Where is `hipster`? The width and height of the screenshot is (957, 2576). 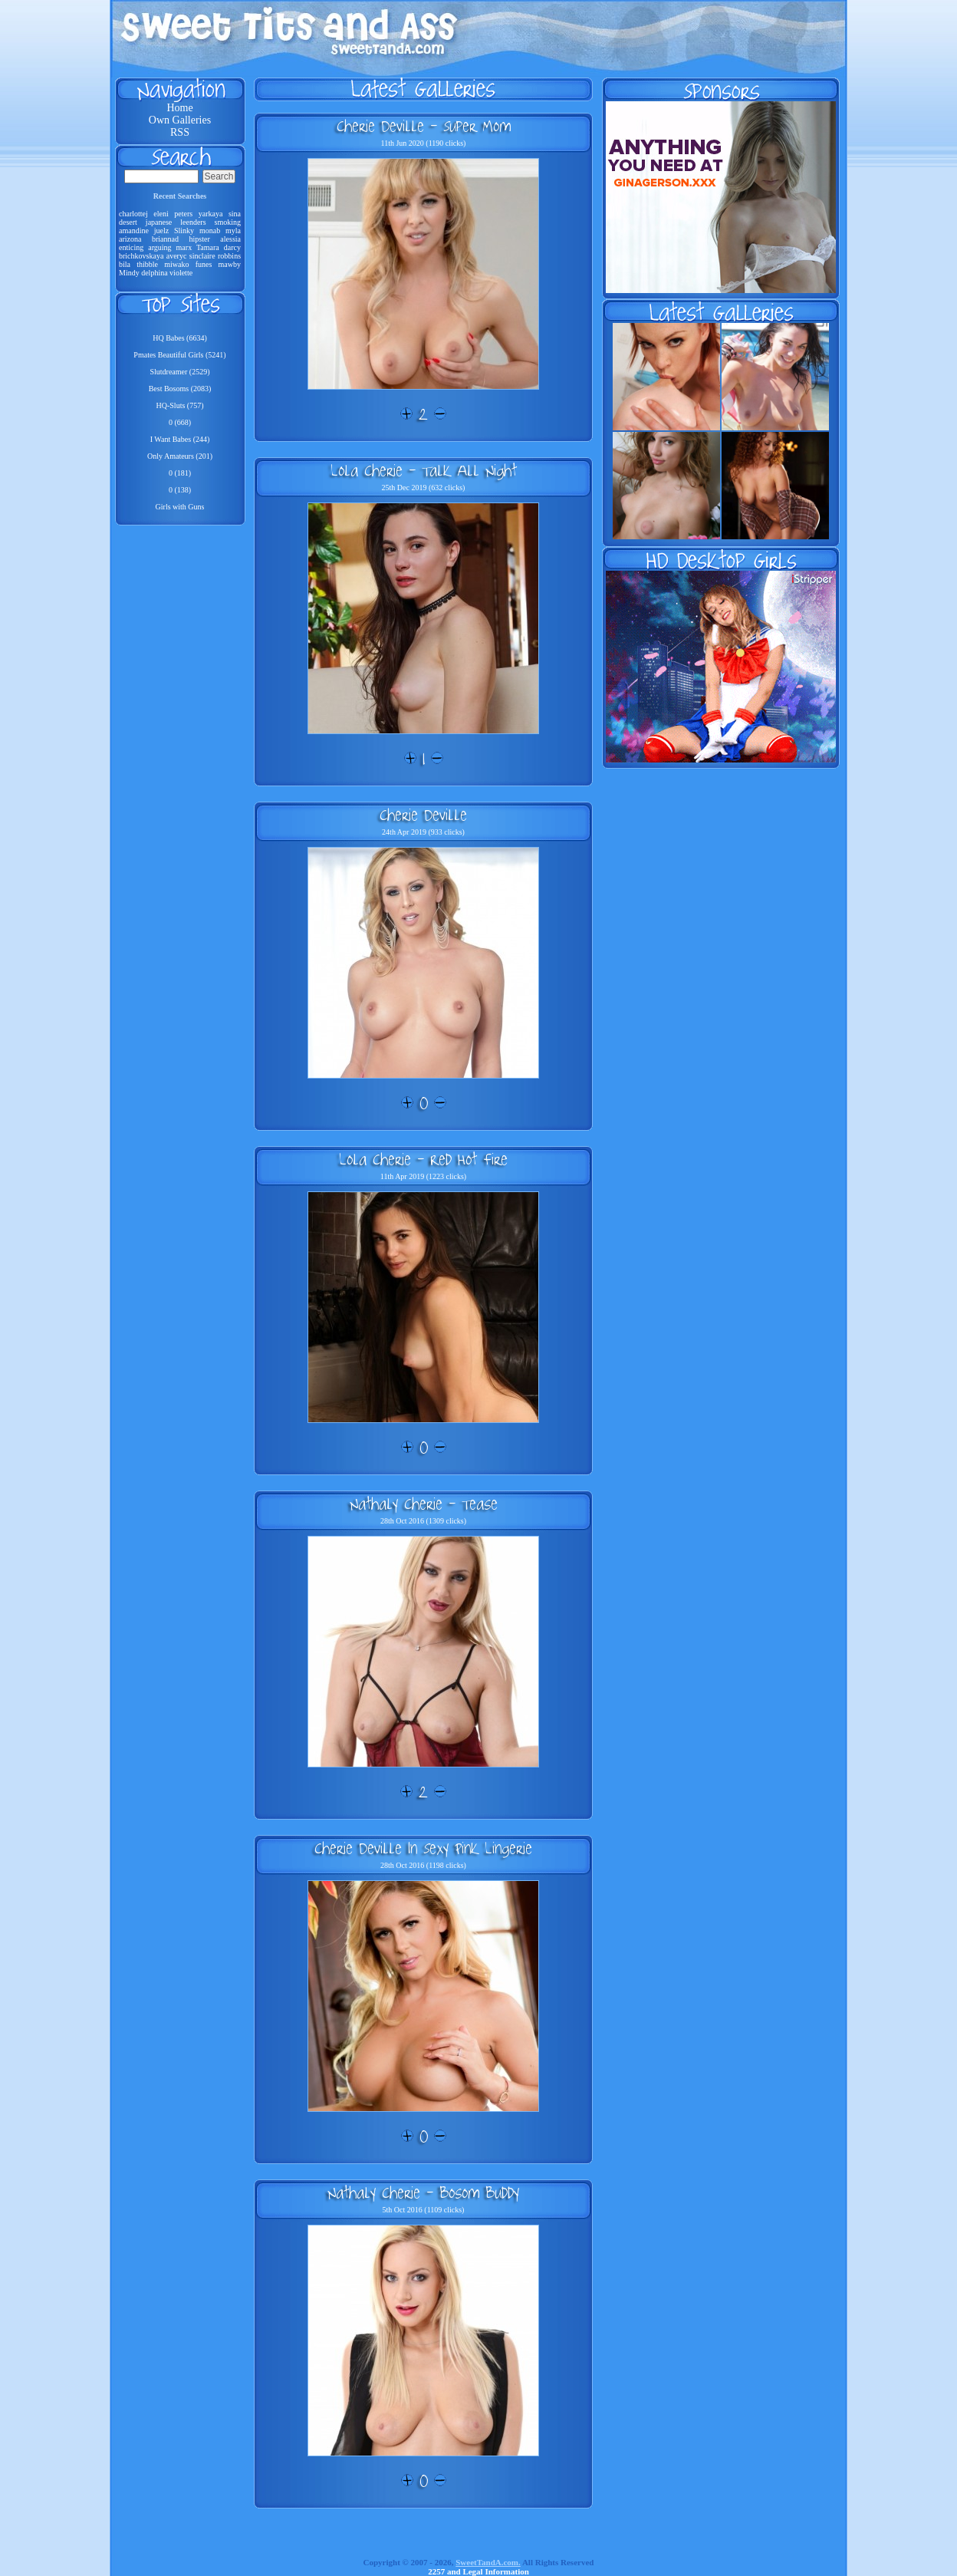 hipster is located at coordinates (199, 239).